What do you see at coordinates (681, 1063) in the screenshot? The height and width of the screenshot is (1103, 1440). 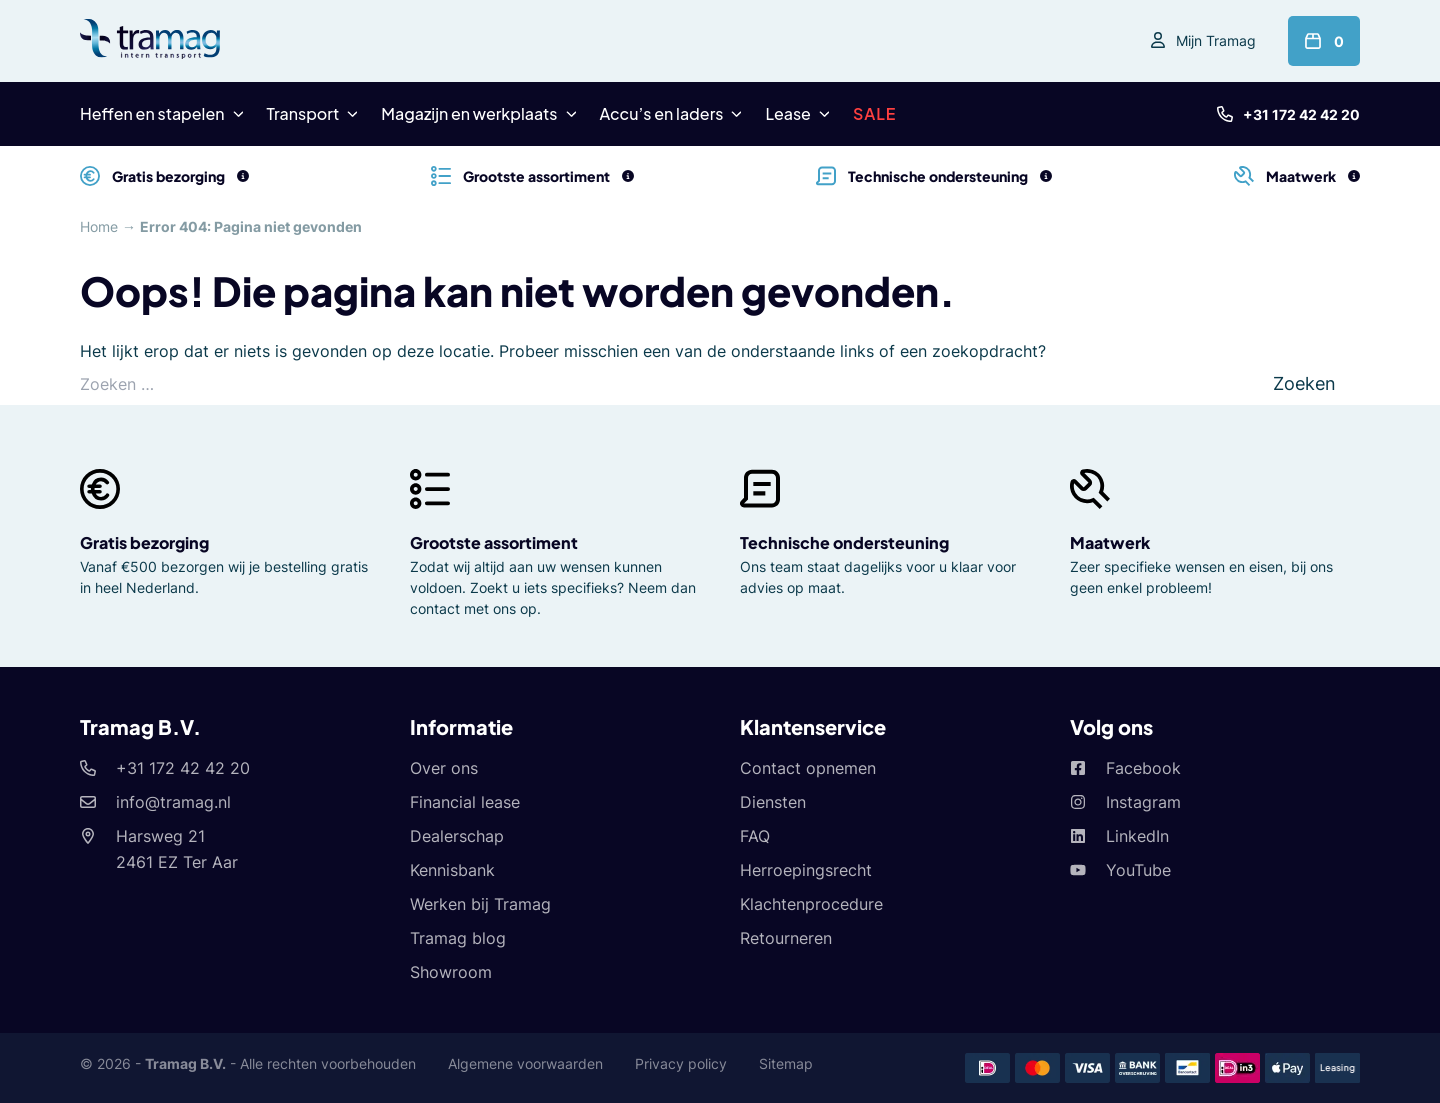 I see `Privacy policy` at bounding box center [681, 1063].